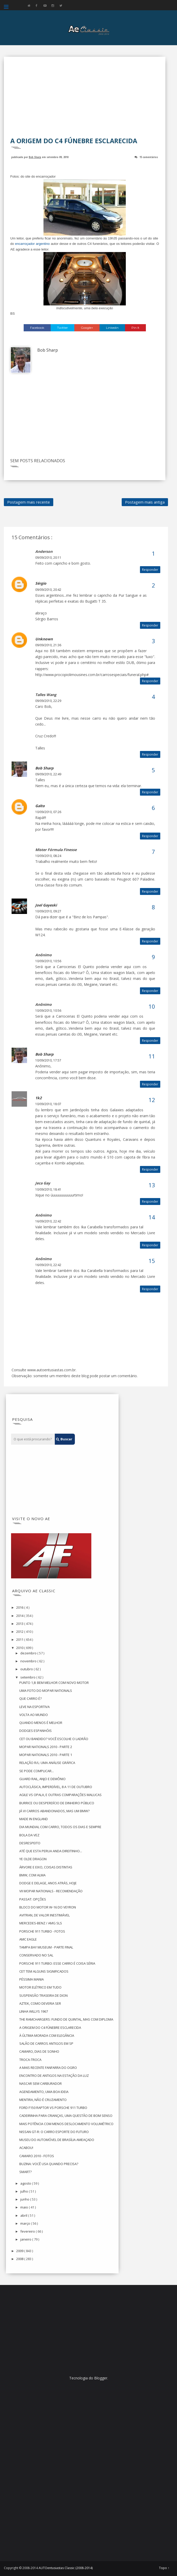  I want to click on A MAIS RECENTE FANFARRA DO OGRO, so click(48, 2067).